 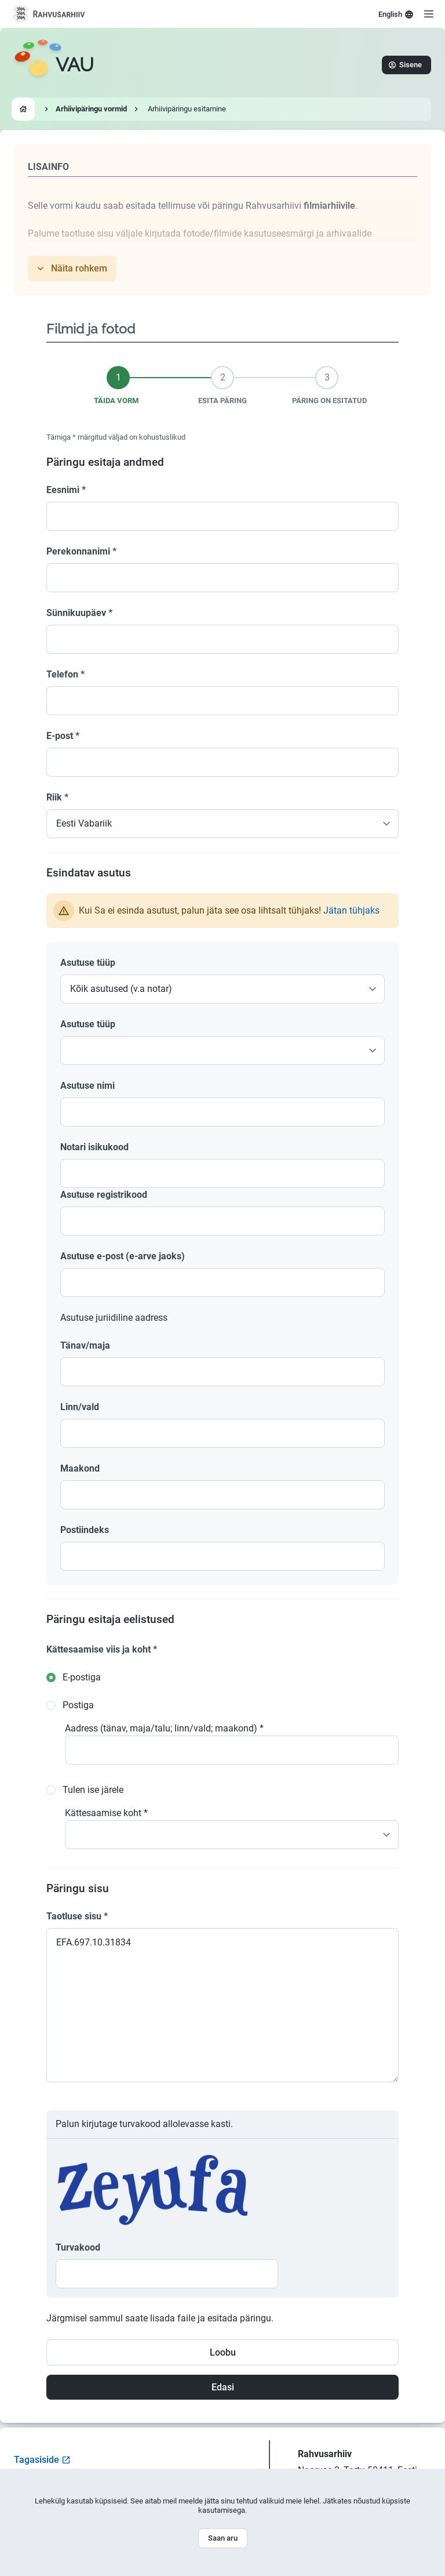 I want to click on Jätan tühjaks, so click(x=351, y=910).